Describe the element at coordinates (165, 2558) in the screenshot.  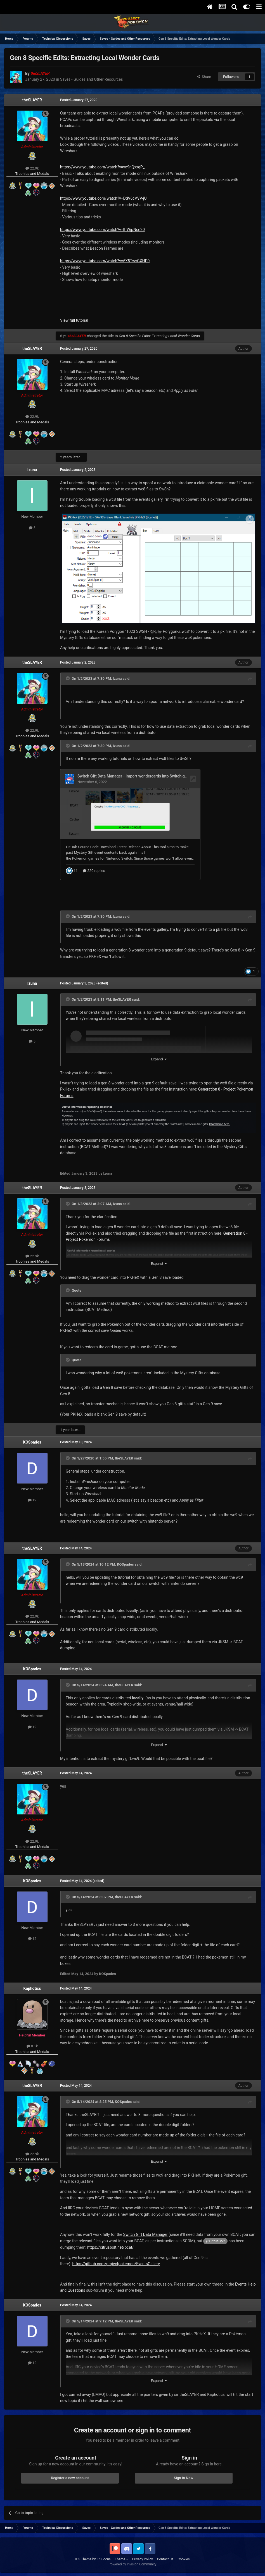
I see `Contact Us` at that location.